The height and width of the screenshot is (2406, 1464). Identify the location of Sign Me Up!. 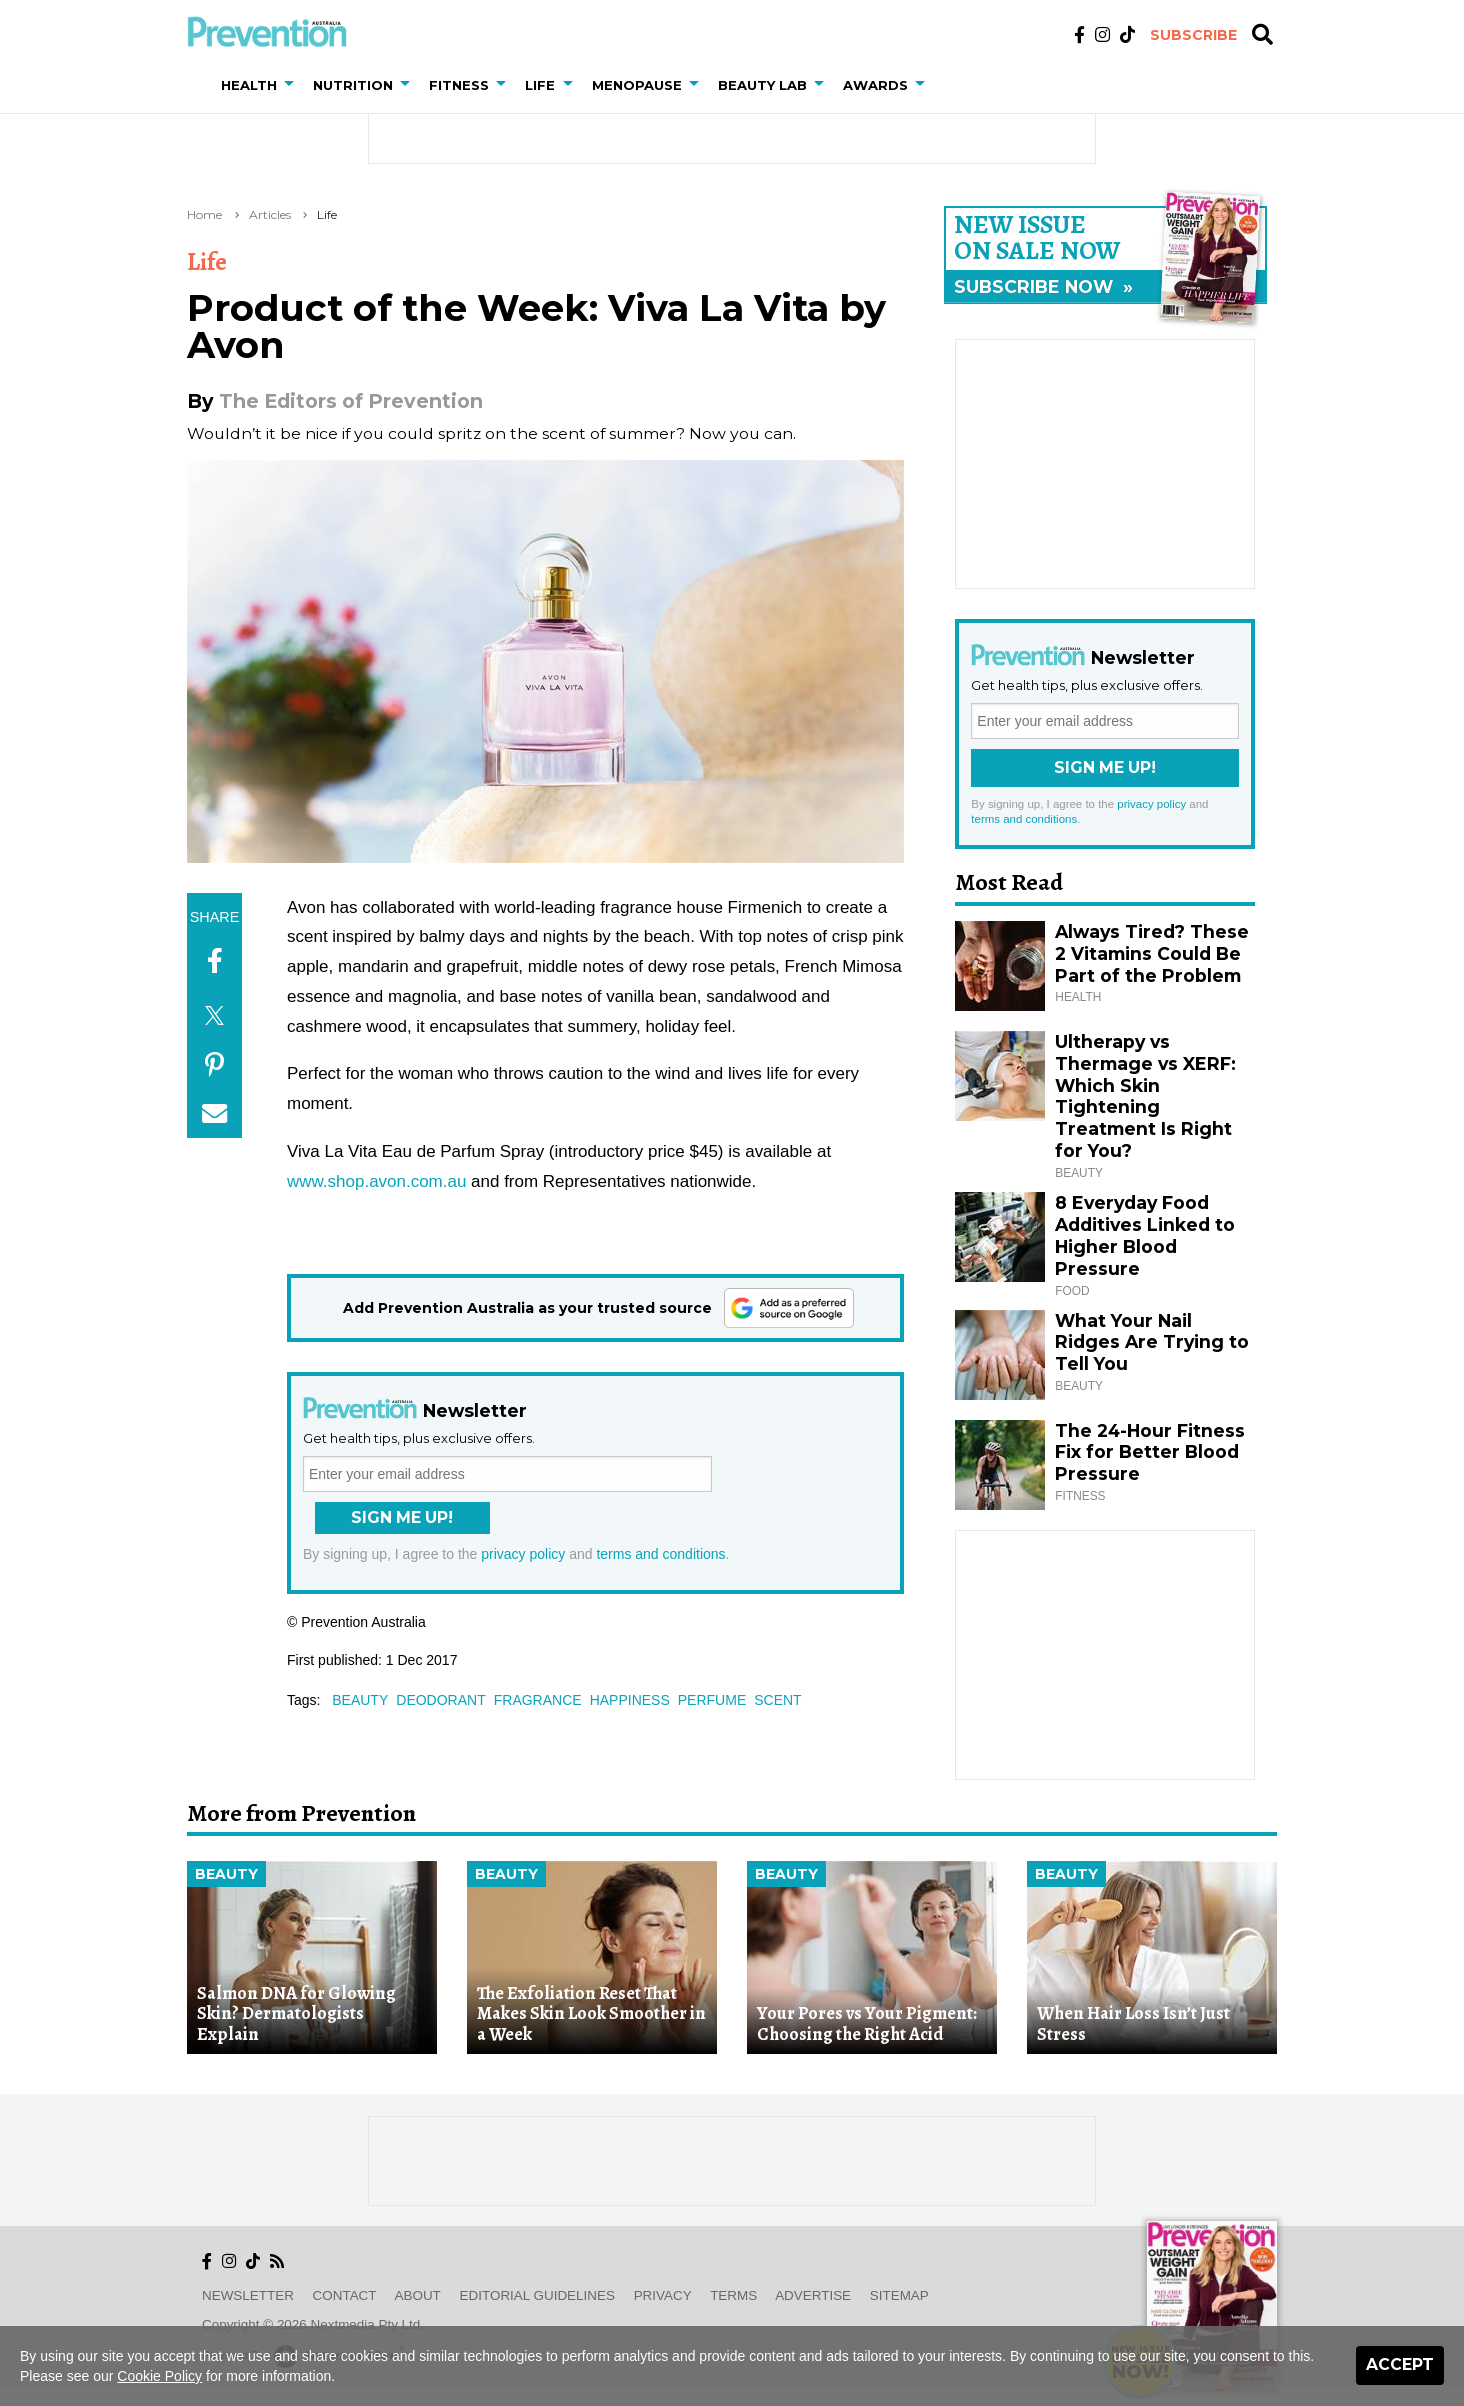
(402, 1517).